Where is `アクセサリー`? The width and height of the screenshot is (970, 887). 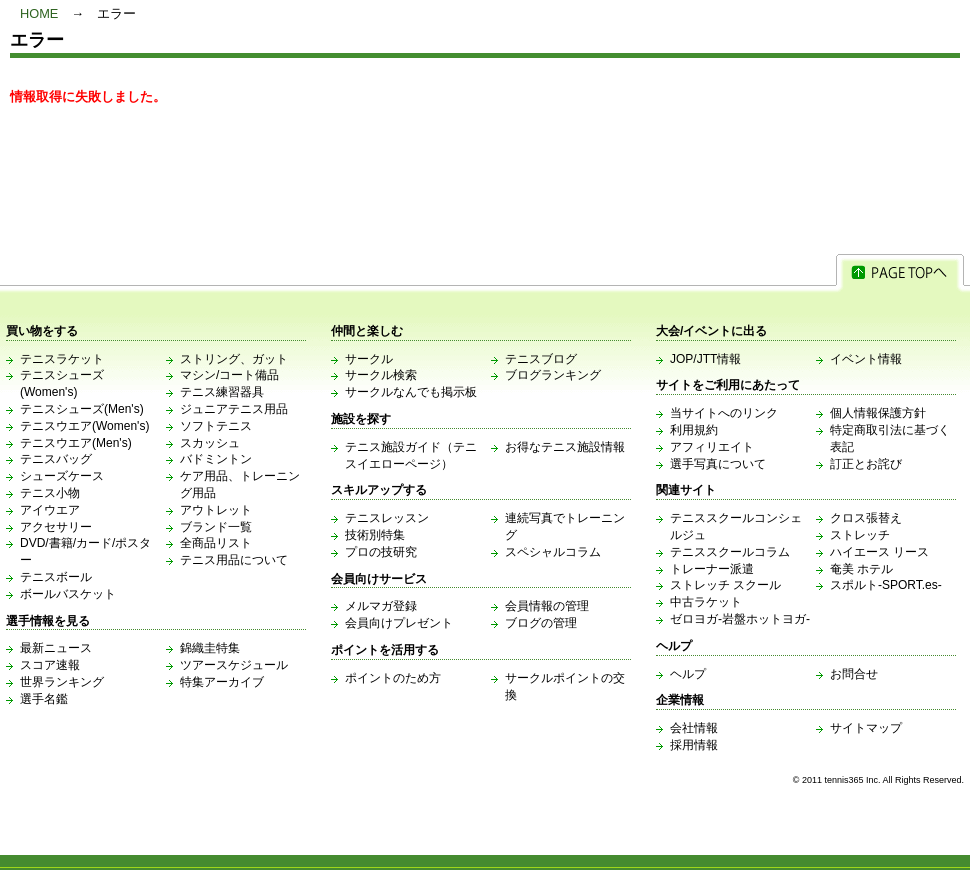
アクセサリー is located at coordinates (56, 527).